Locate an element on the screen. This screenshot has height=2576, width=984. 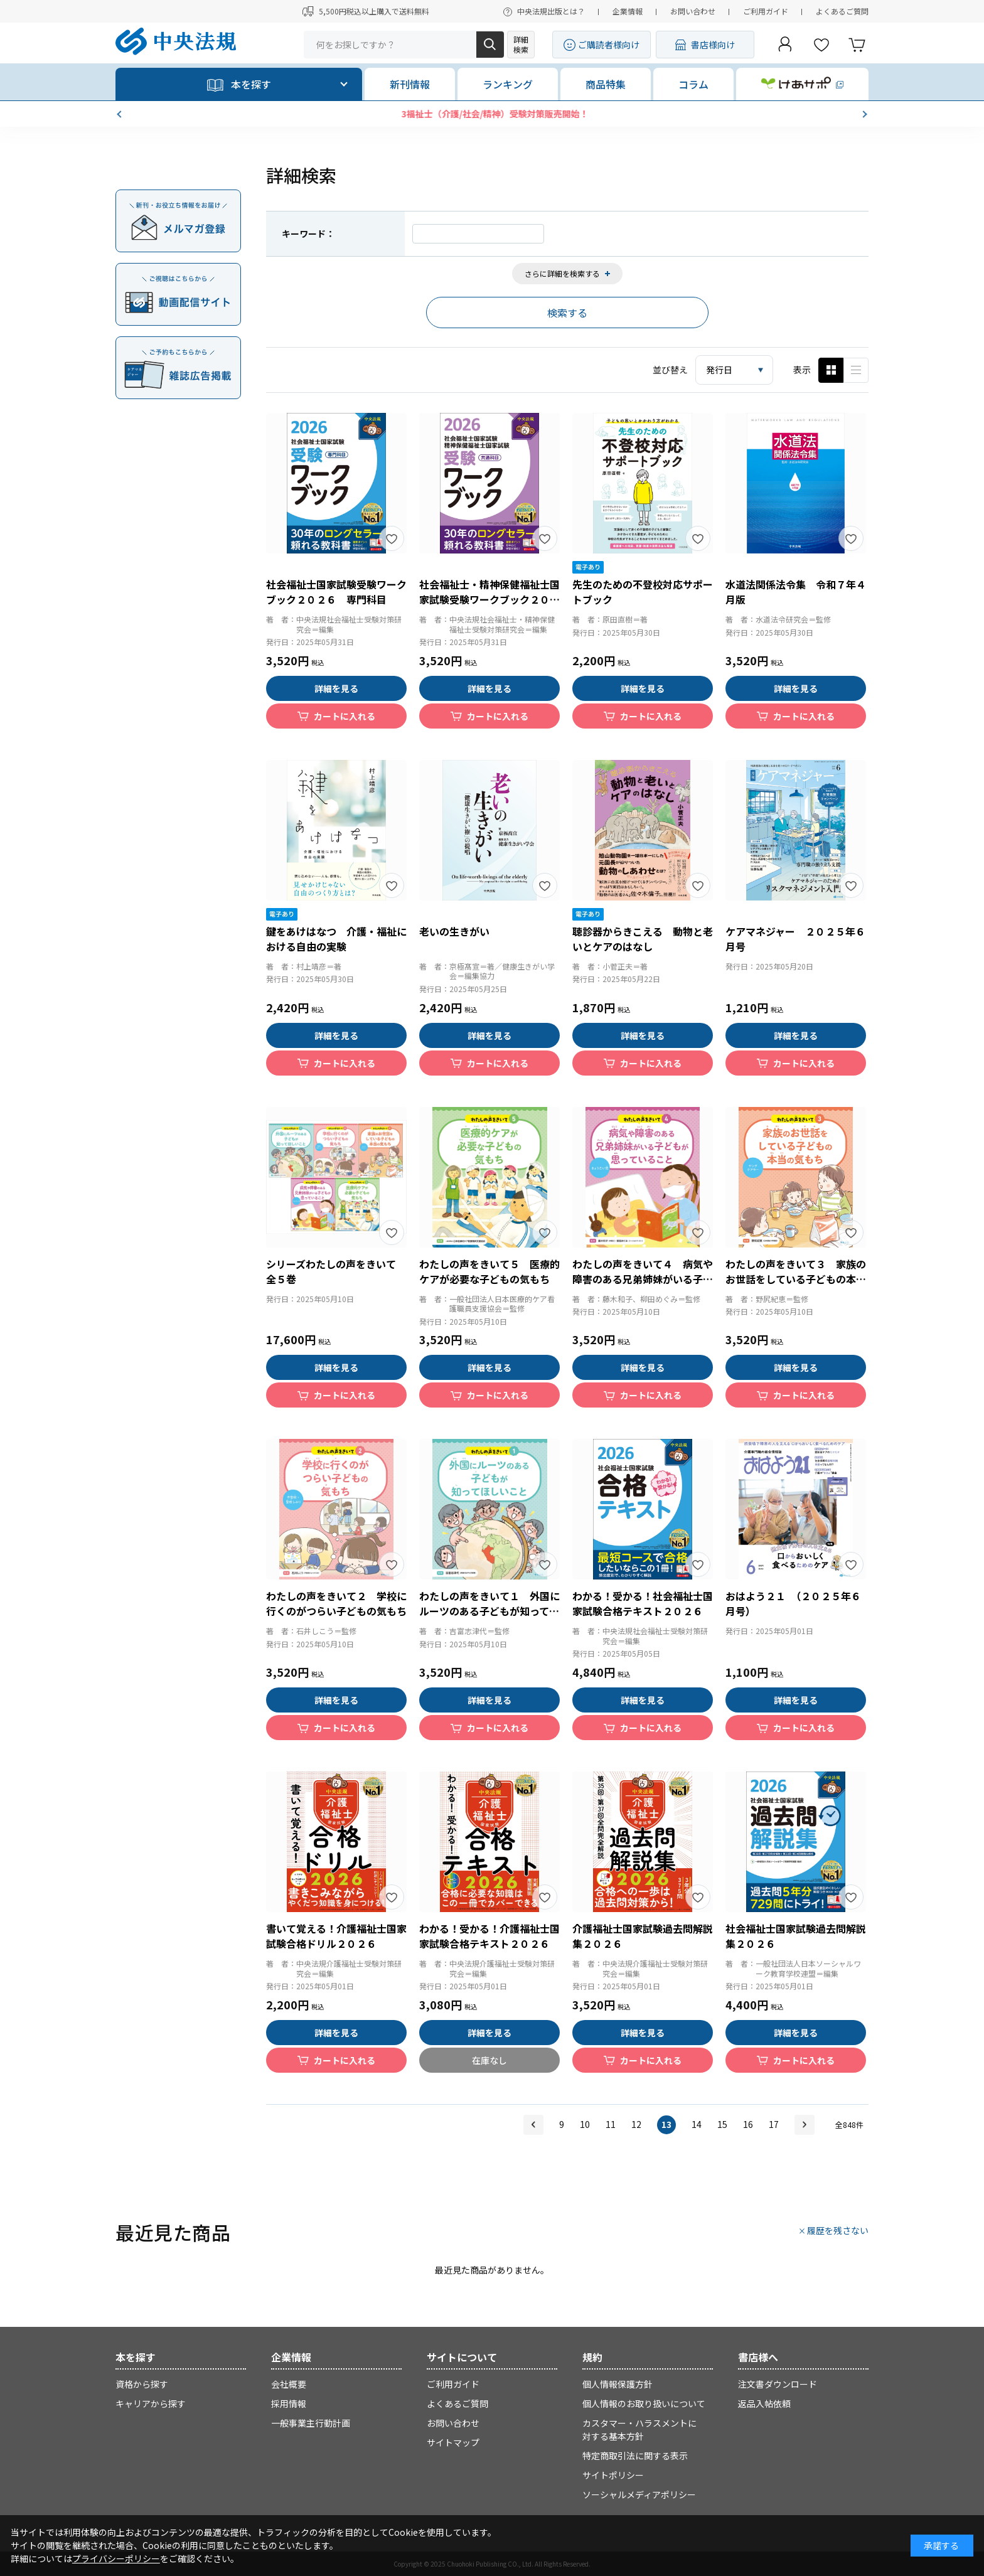
個人情報のお取り扱いについて is located at coordinates (643, 2403).